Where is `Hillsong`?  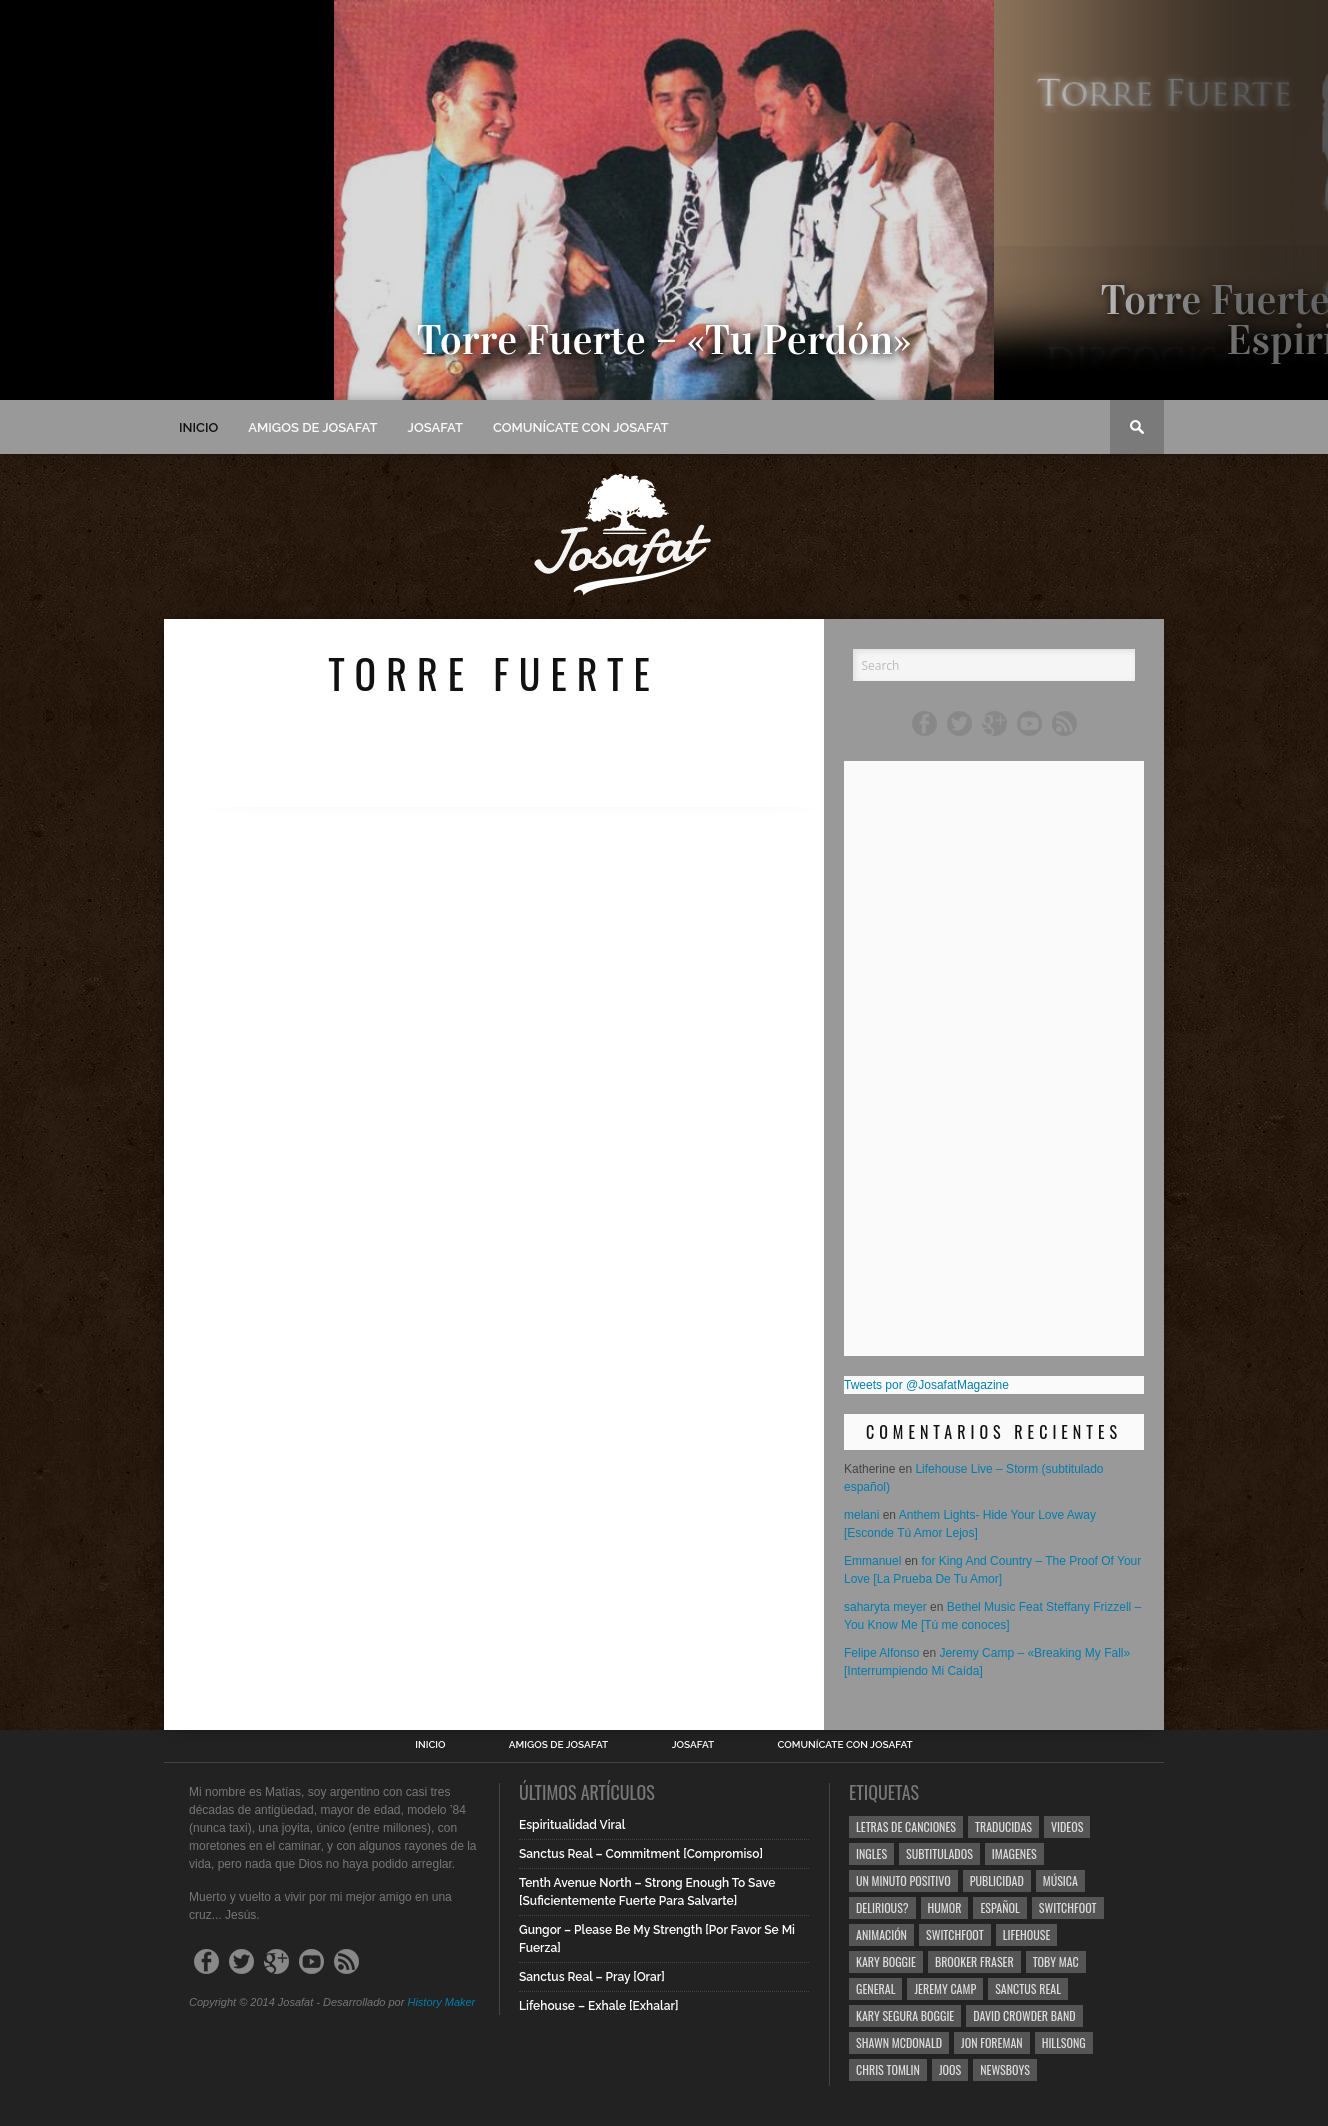
Hillsong is located at coordinates (1064, 2042).